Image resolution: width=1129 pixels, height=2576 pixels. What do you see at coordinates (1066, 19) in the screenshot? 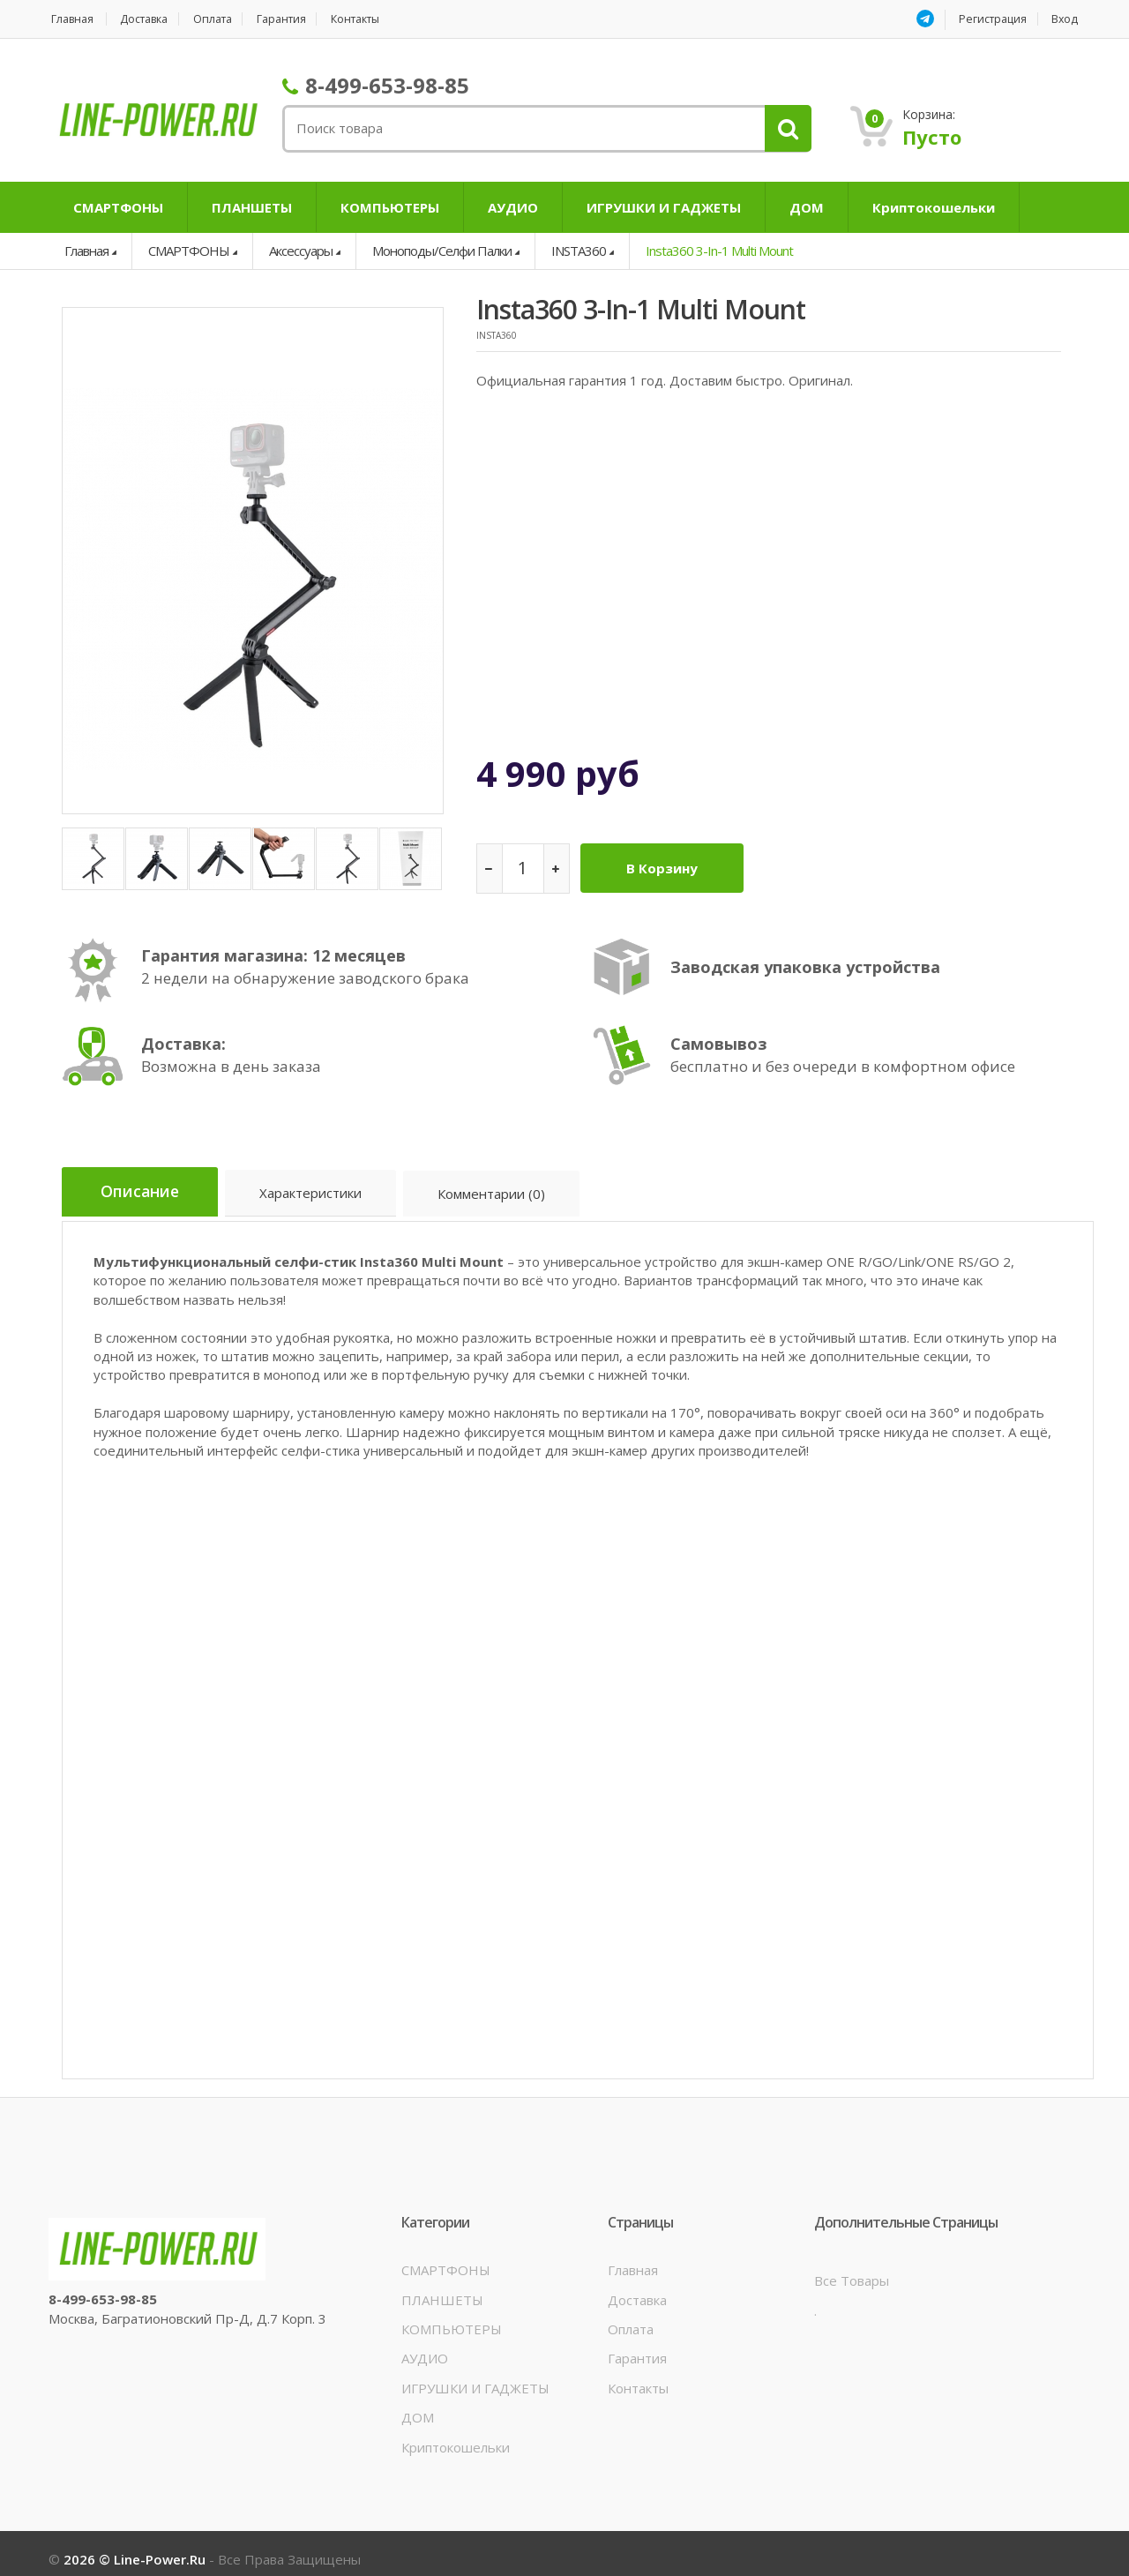
I see `Вход` at bounding box center [1066, 19].